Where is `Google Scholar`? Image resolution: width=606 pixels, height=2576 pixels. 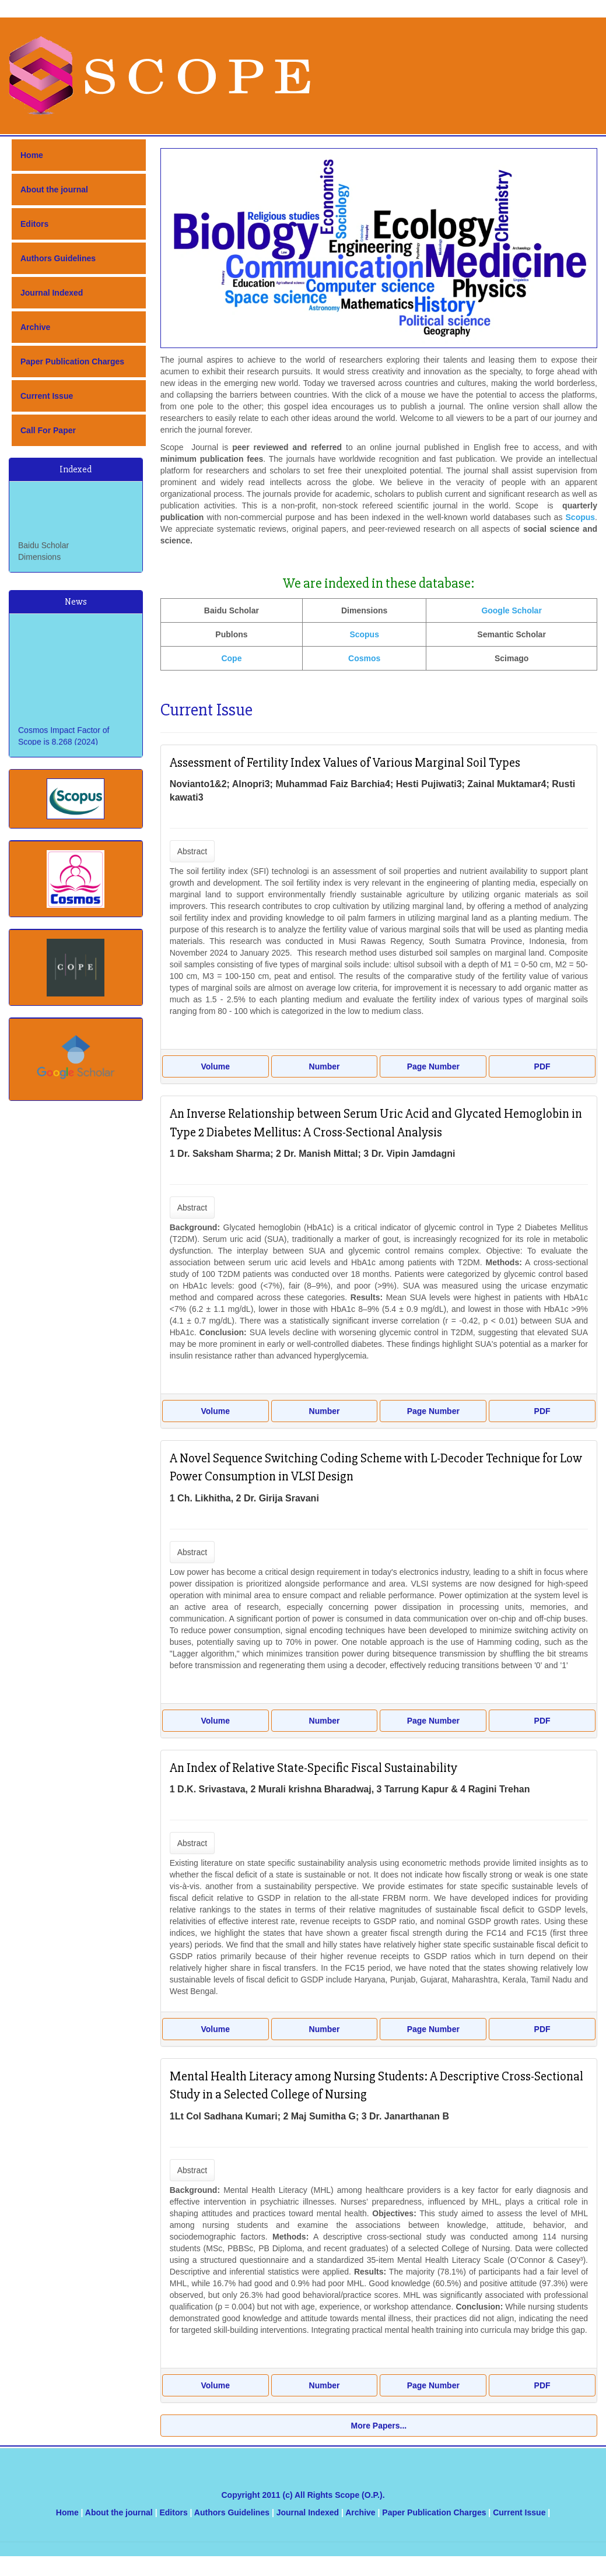
Google Scholar is located at coordinates (511, 610).